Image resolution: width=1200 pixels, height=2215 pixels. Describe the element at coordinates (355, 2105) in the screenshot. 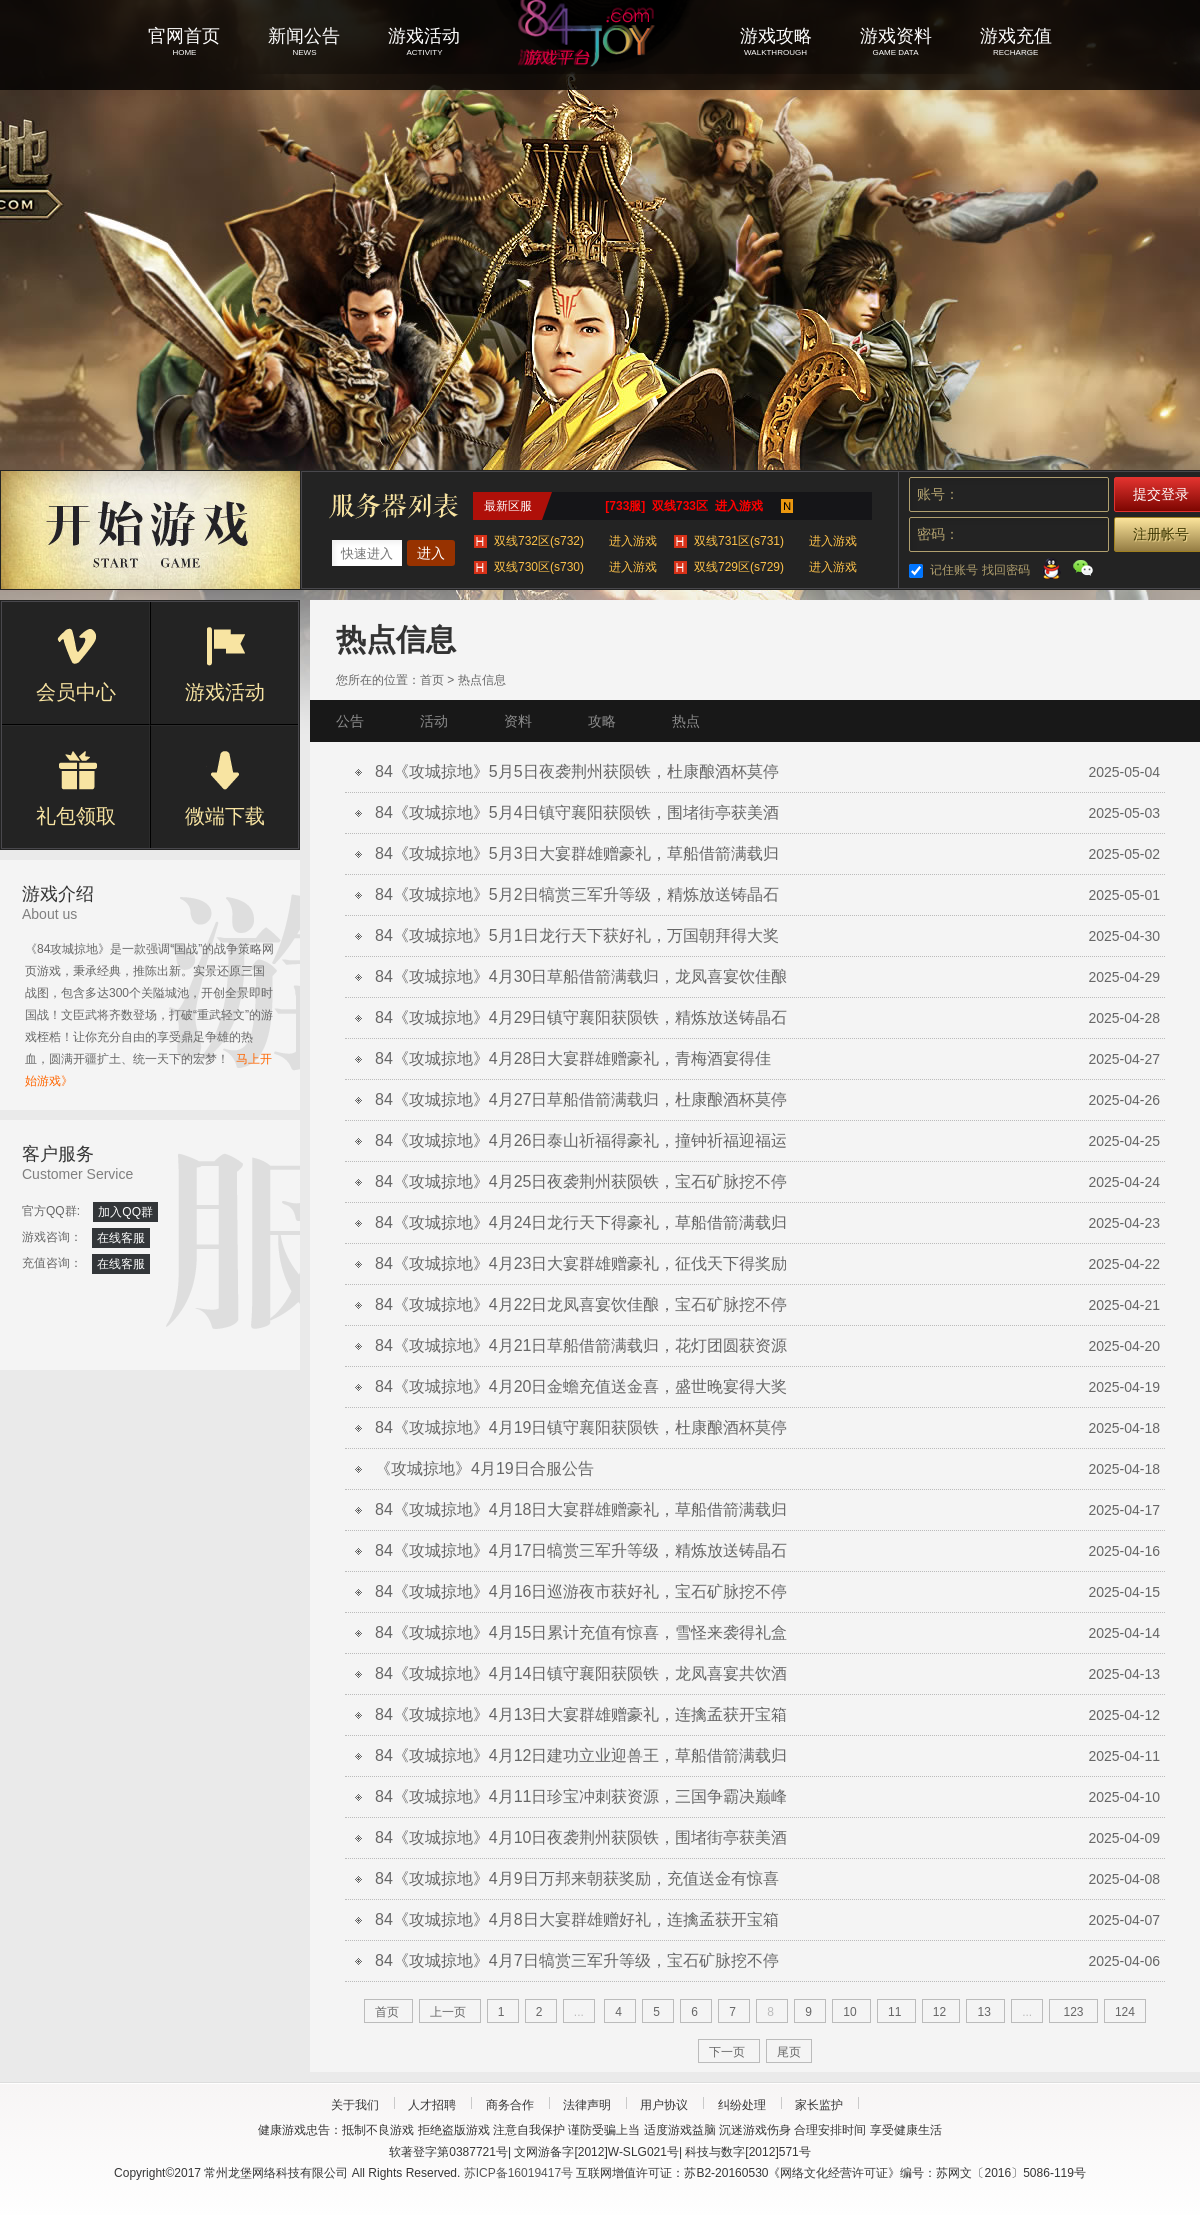

I see `关于我们` at that location.